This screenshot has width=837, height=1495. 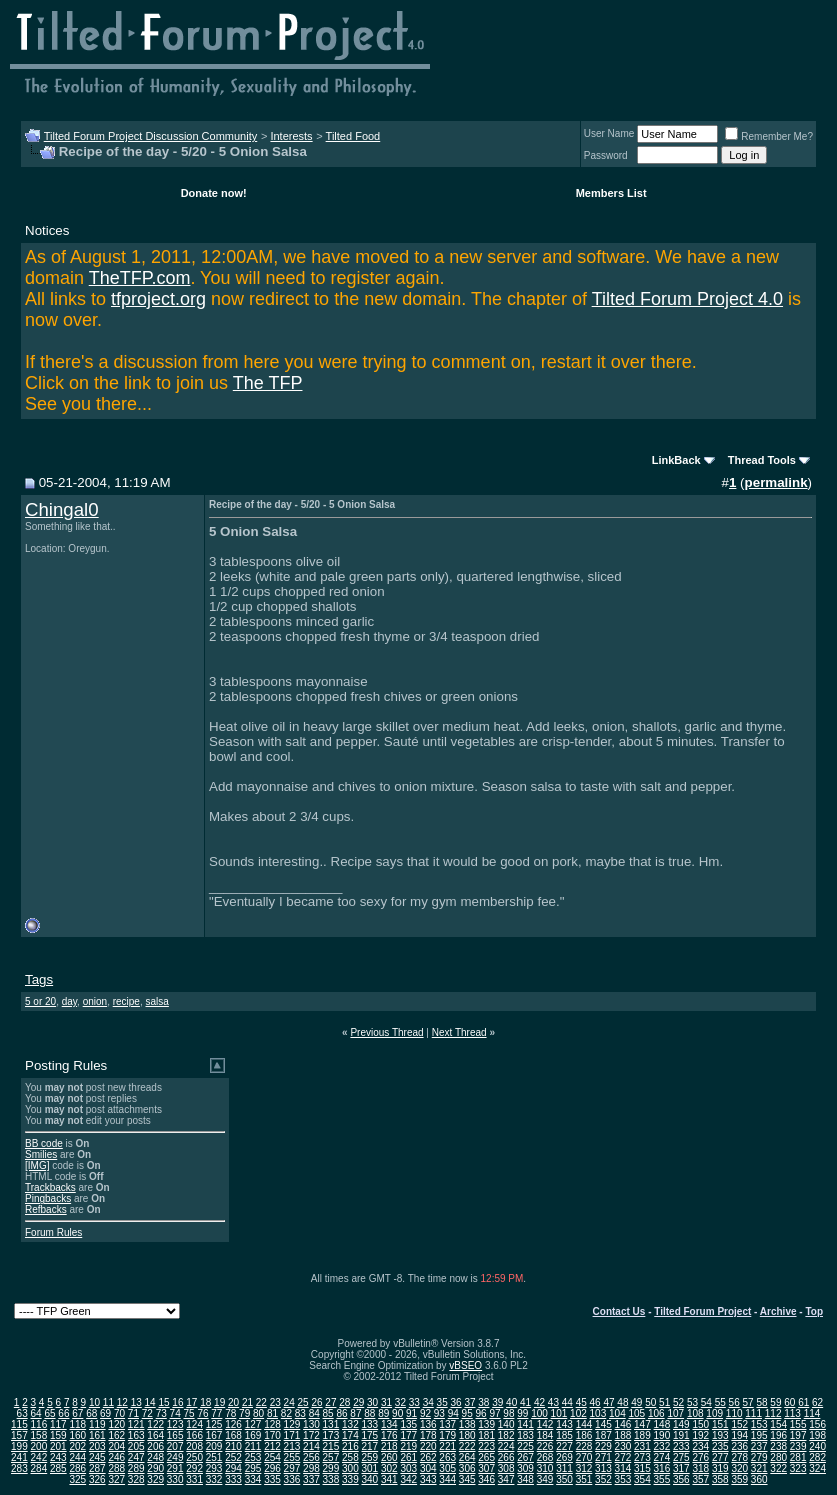 I want to click on 292, so click(x=194, y=1468).